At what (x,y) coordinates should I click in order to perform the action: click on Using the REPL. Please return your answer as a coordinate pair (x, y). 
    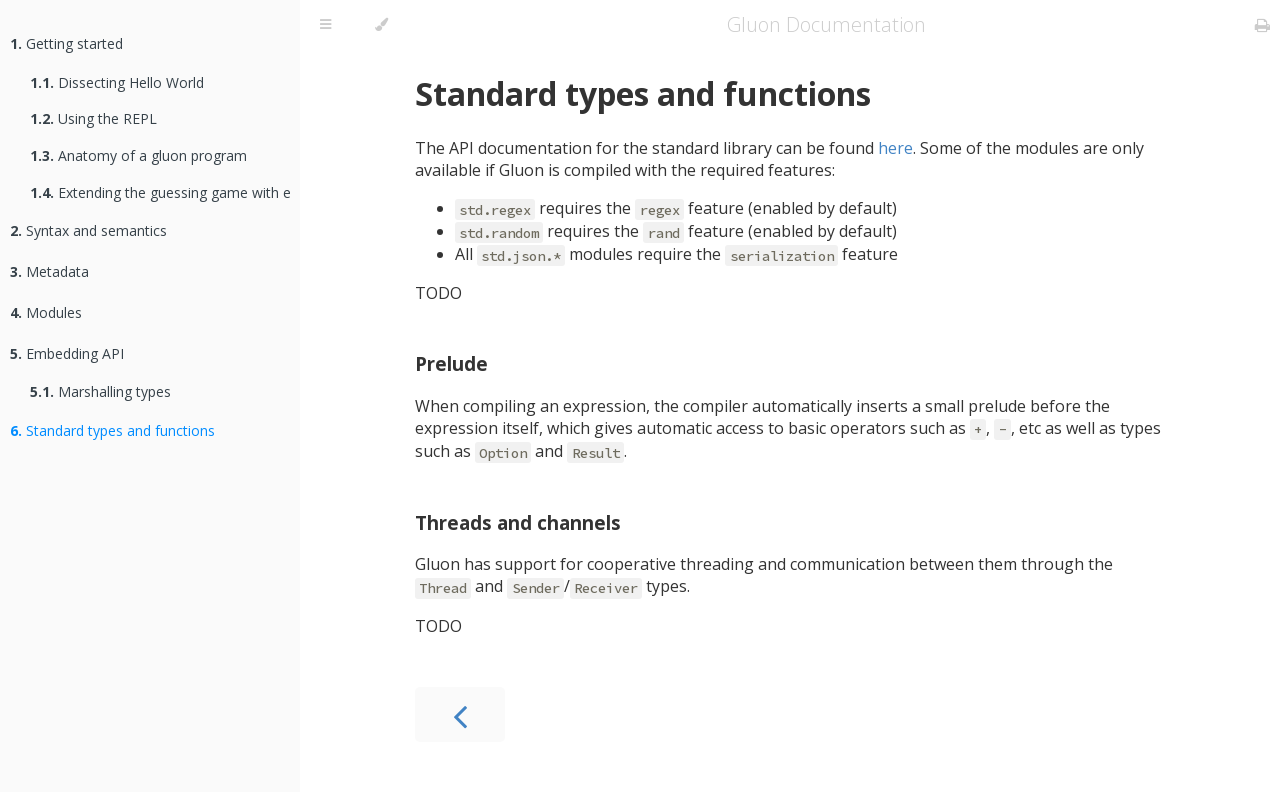
    Looking at the image, I should click on (93, 118).